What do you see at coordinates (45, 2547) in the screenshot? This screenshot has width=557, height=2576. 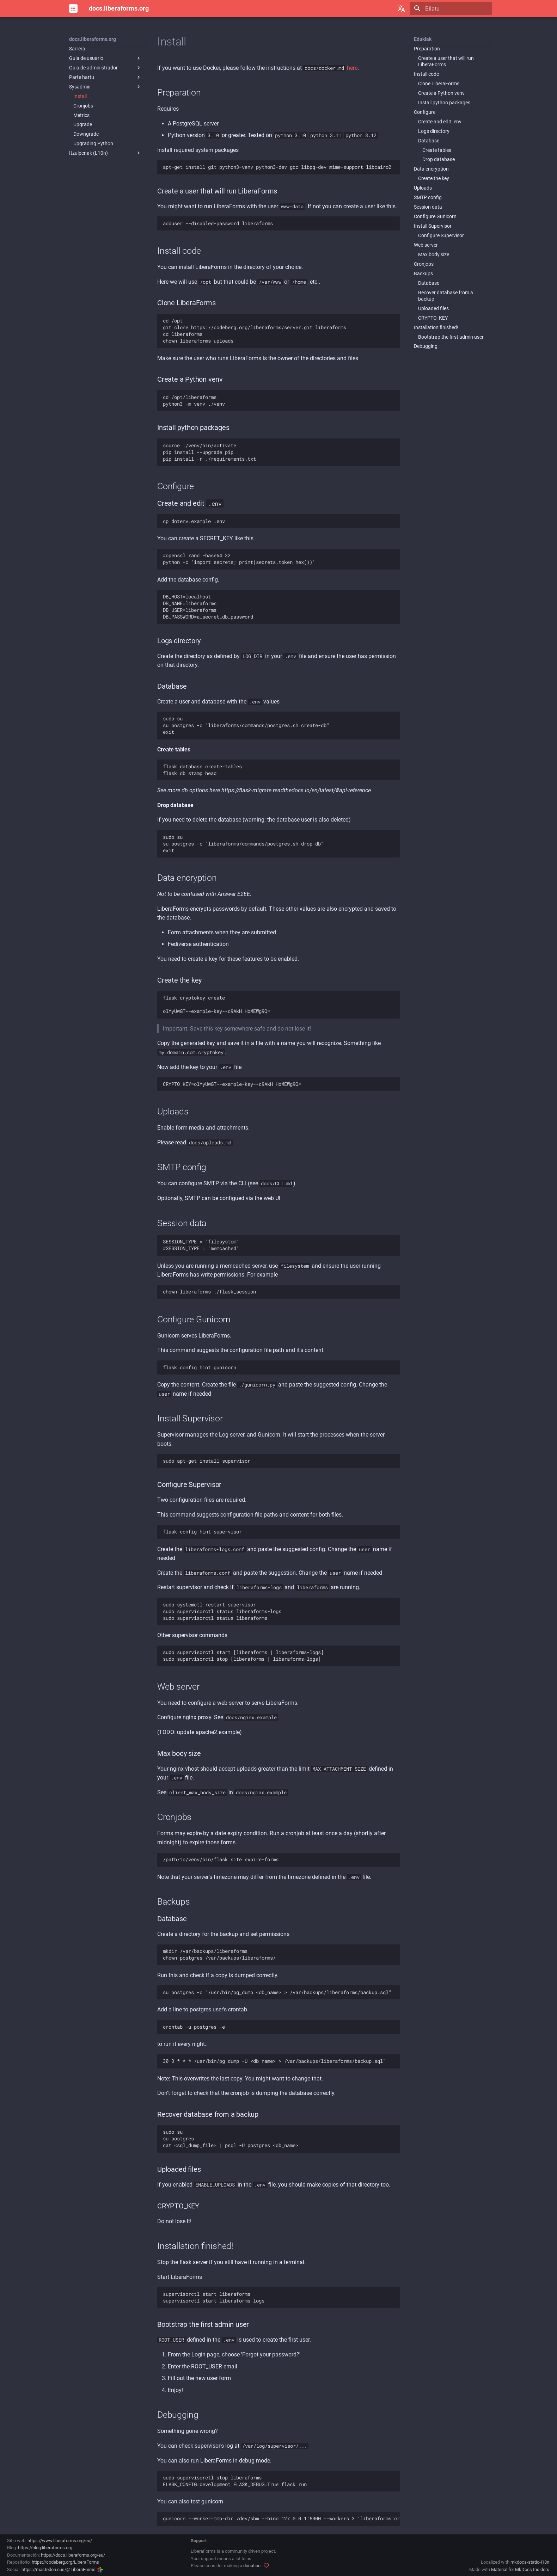 I see `https://blog.liberaforms.org` at bounding box center [45, 2547].